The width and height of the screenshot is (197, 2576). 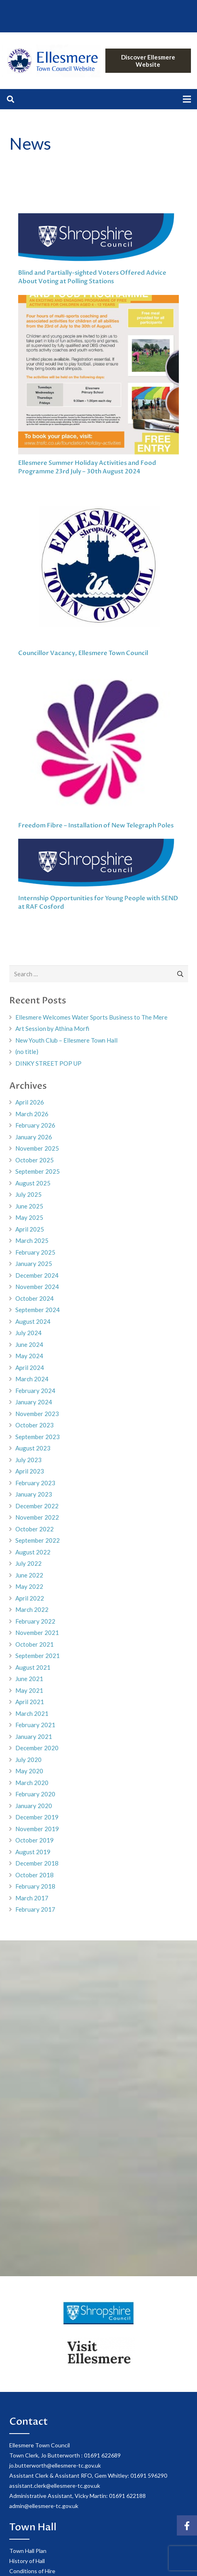 I want to click on March 2017, so click(x=31, y=1898).